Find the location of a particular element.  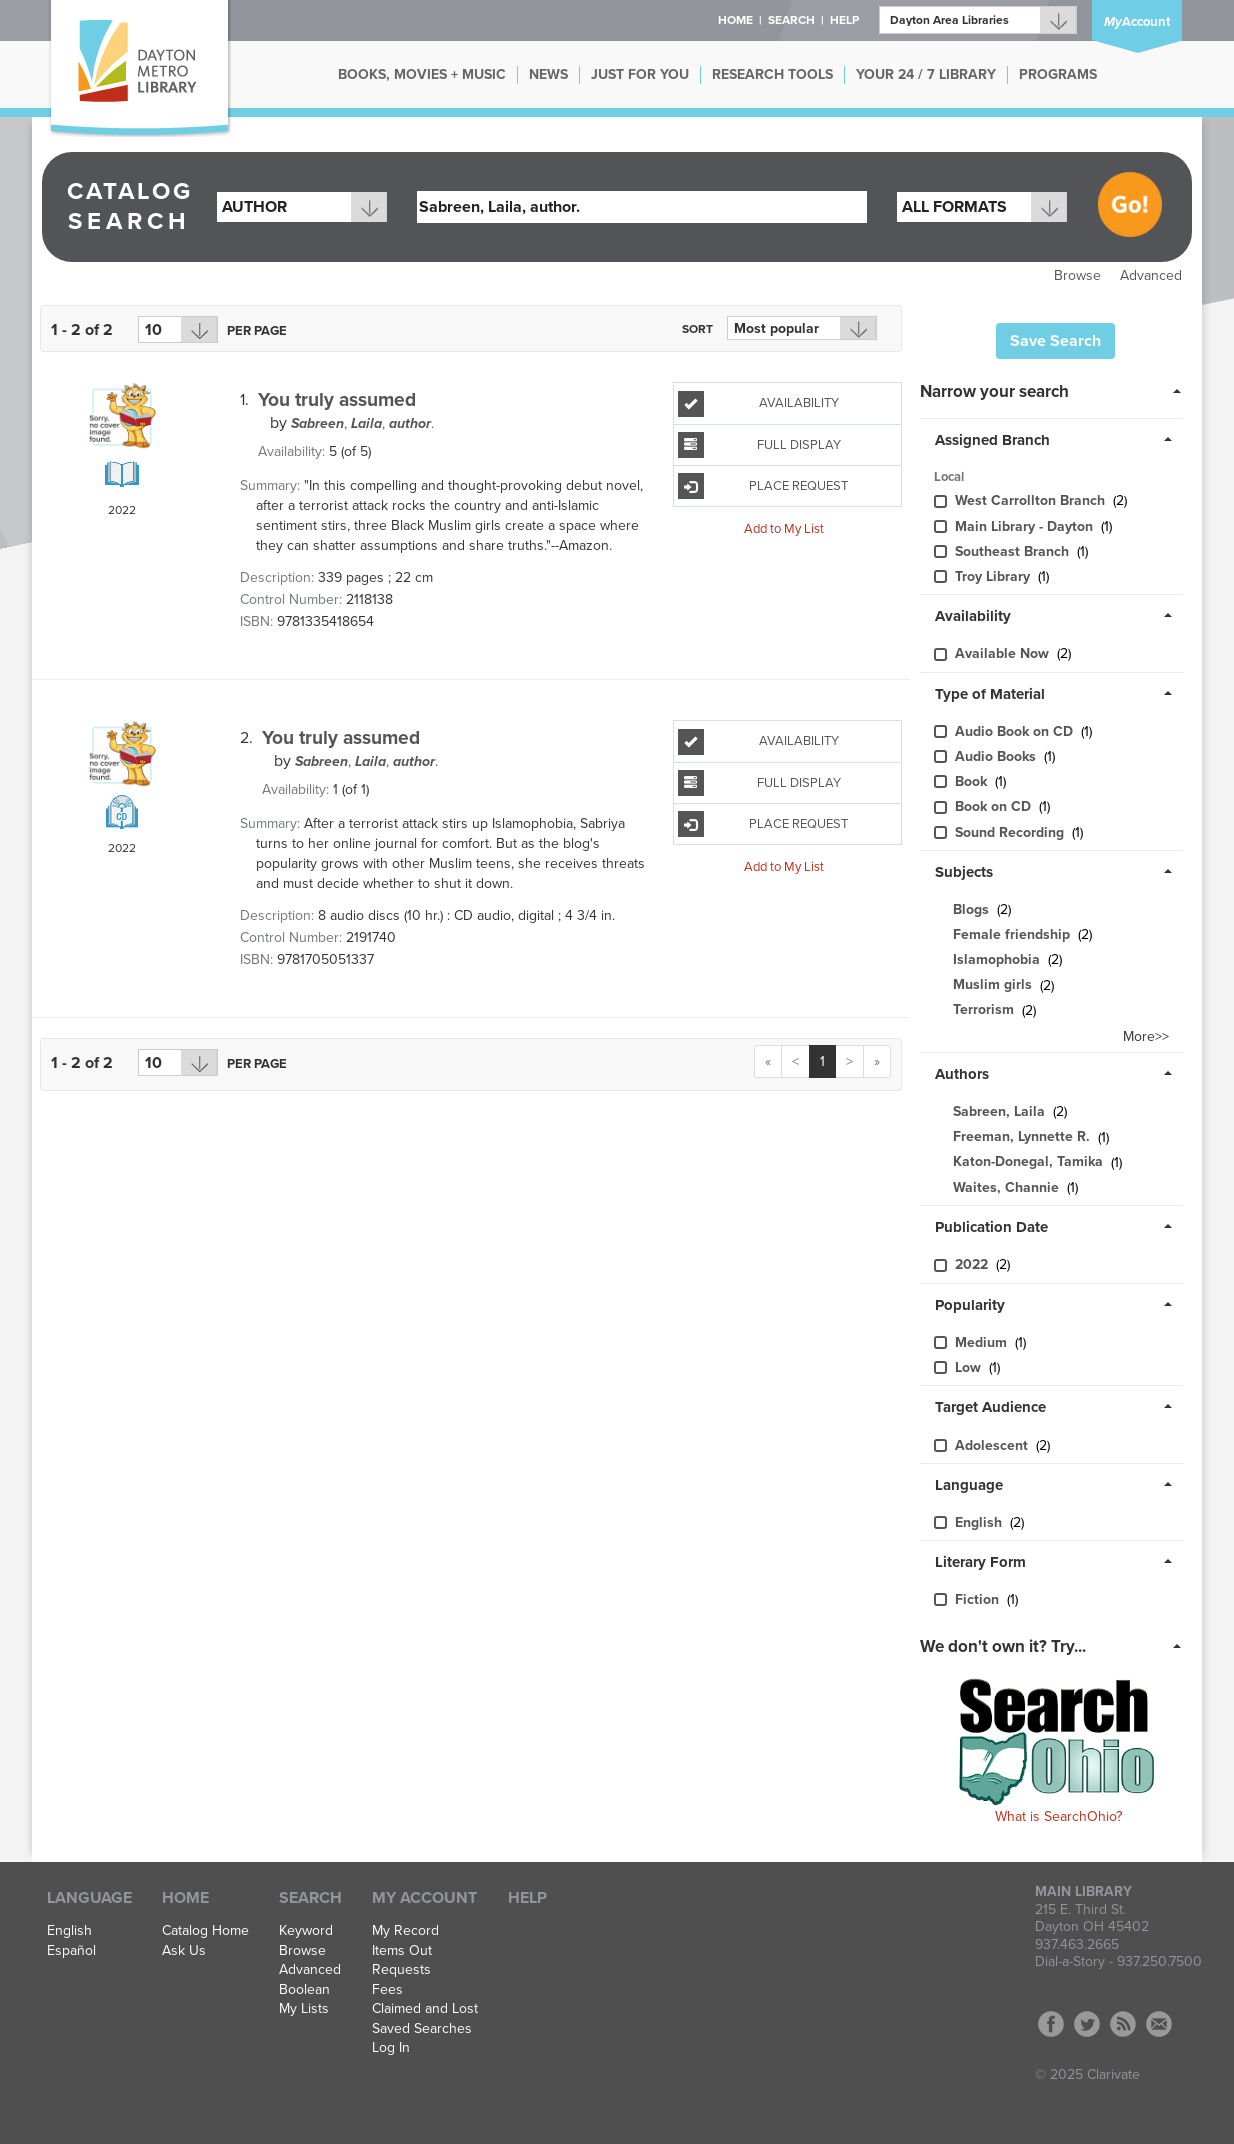

Assigned Branch [button] is located at coordinates (992, 440).